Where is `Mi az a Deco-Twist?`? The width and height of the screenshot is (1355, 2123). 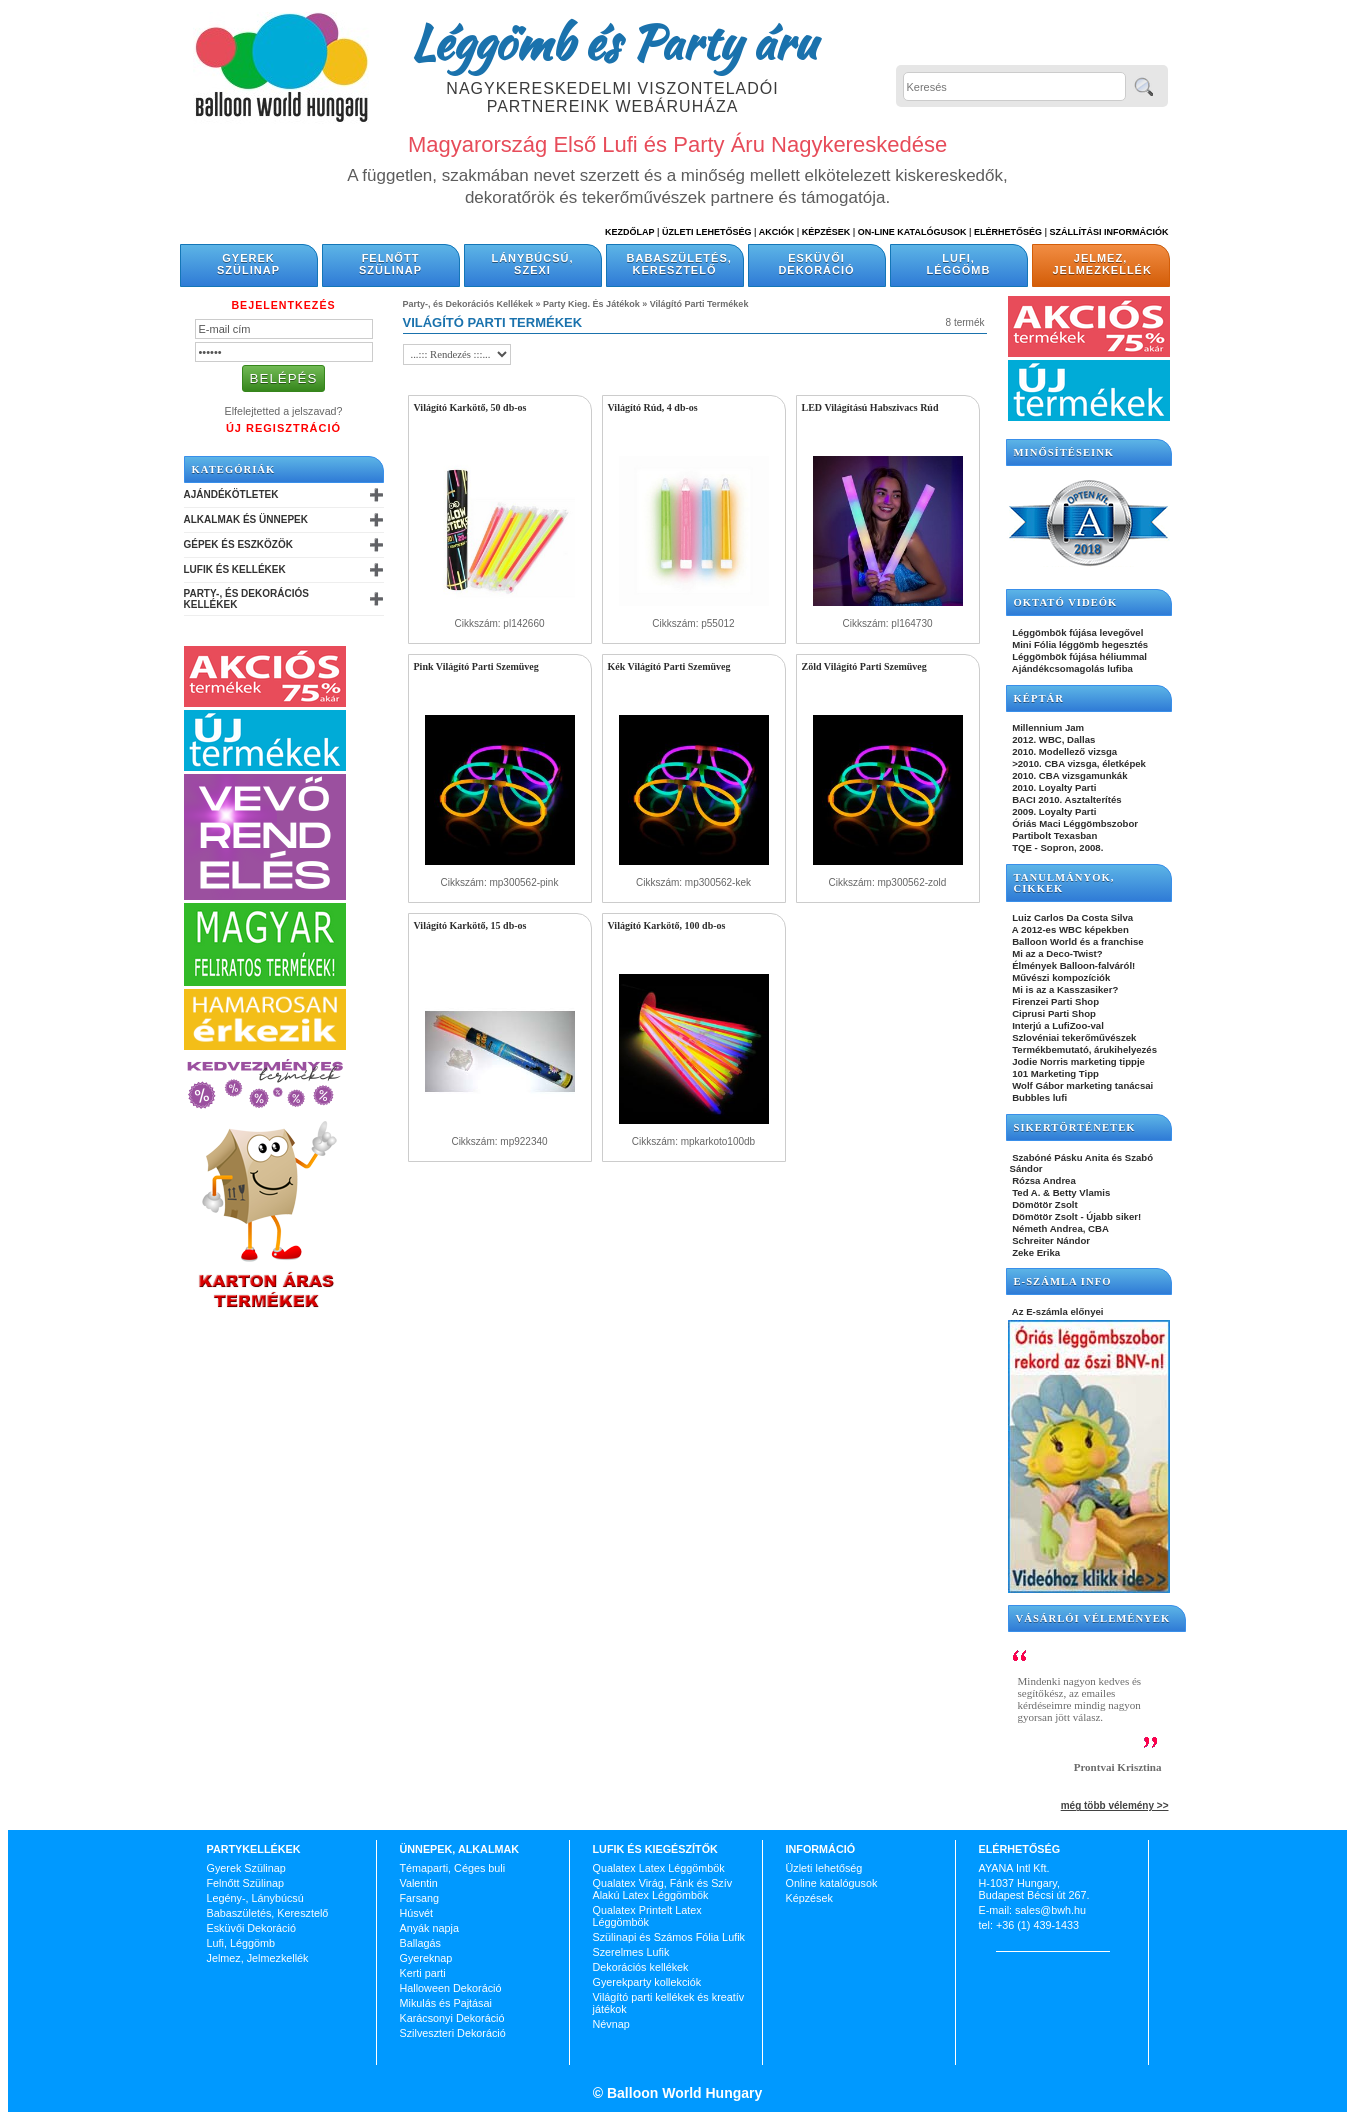 Mi az a Deco-Twist? is located at coordinates (1056, 953).